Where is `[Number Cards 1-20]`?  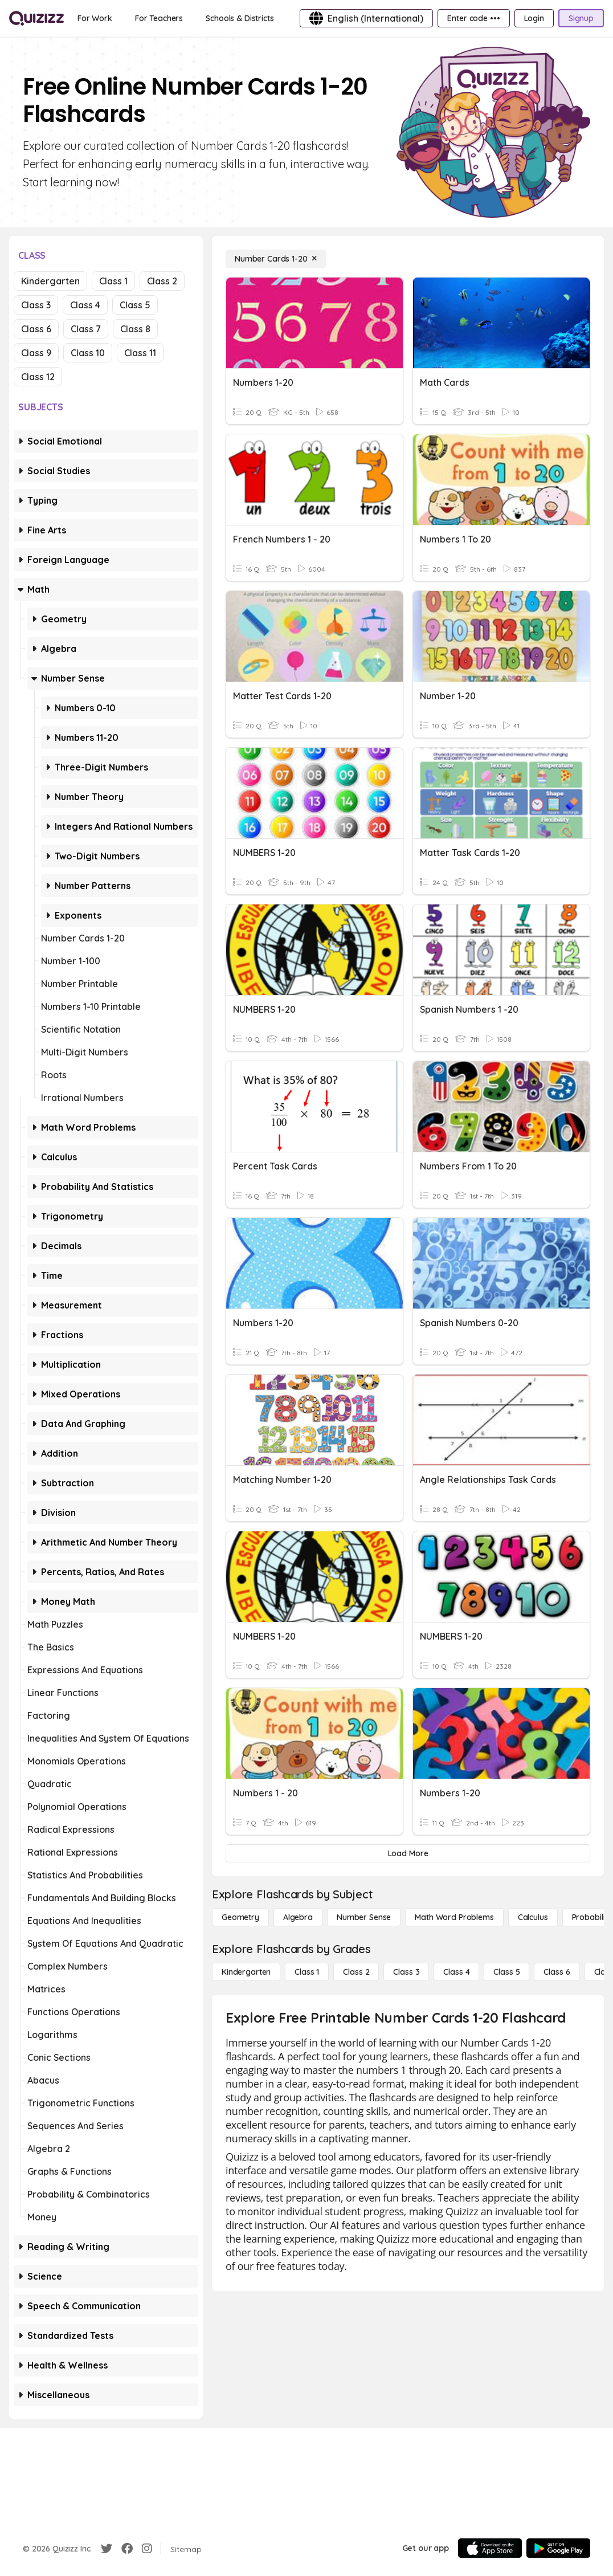 [Number Cards 1-20] is located at coordinates (276, 259).